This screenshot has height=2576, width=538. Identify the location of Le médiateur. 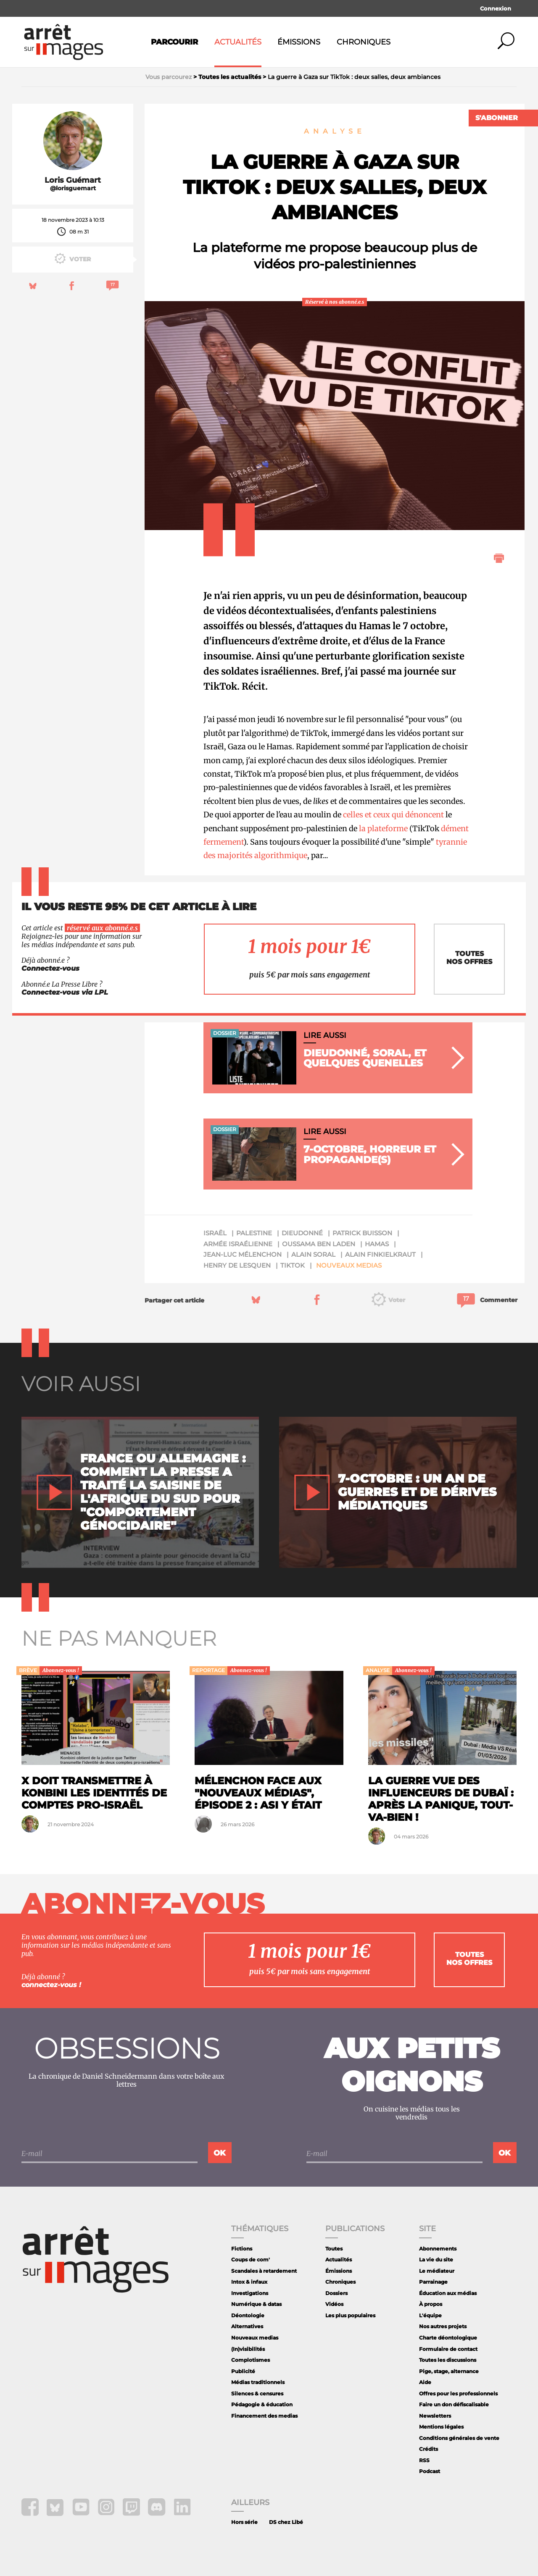
(436, 2271).